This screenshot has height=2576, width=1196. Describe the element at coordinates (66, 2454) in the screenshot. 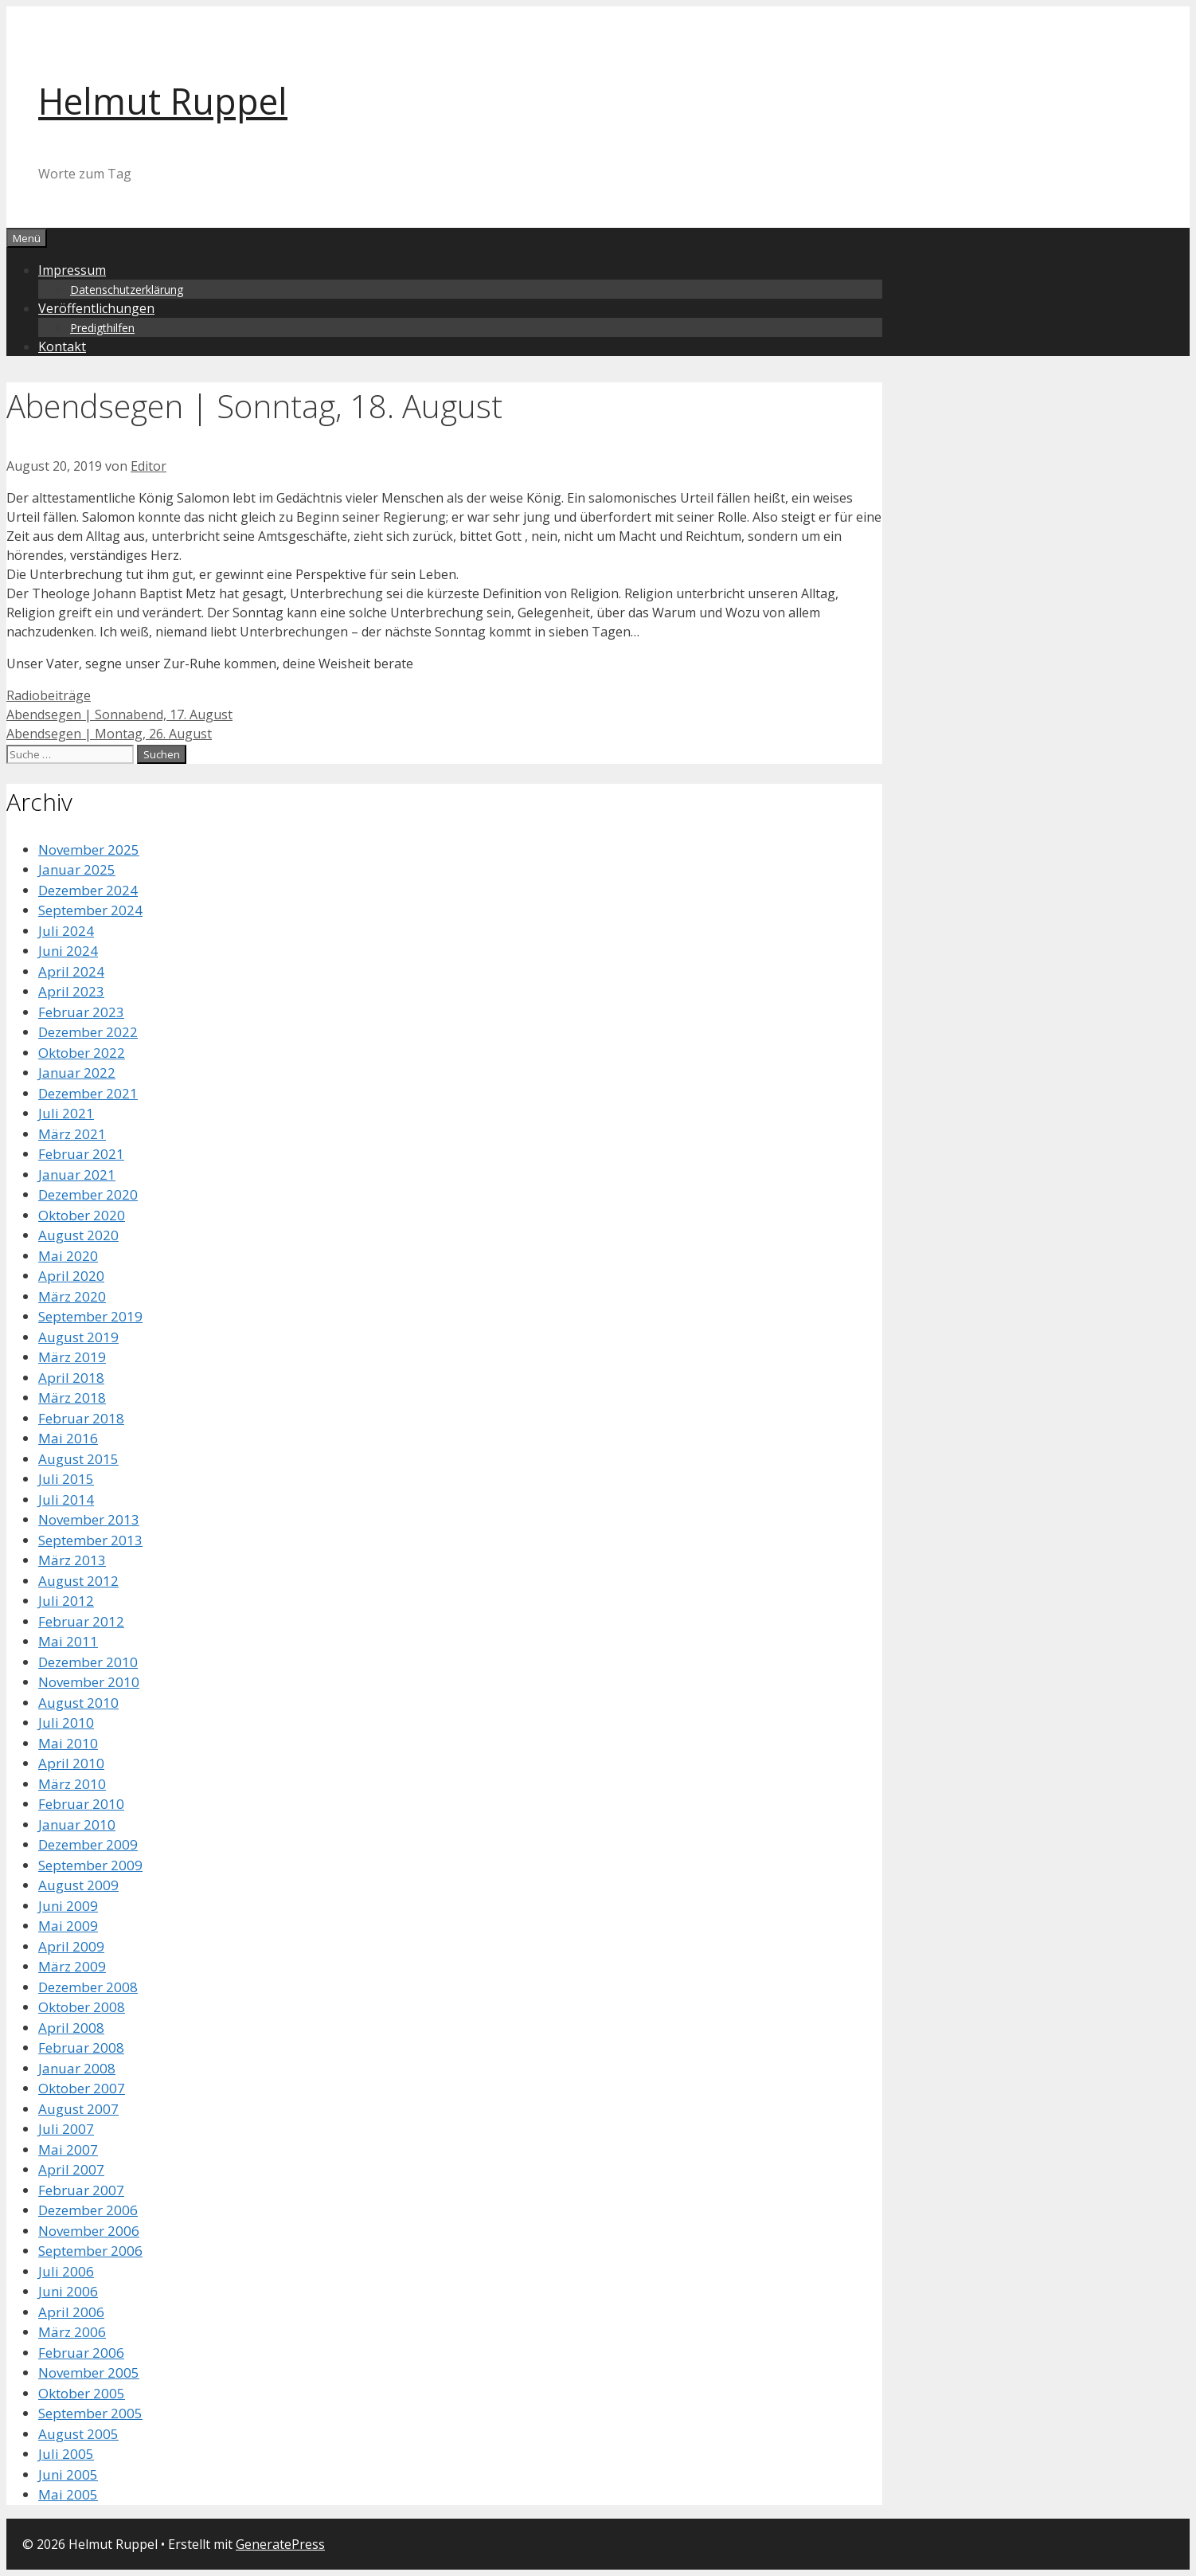

I see `Juli 2005` at that location.